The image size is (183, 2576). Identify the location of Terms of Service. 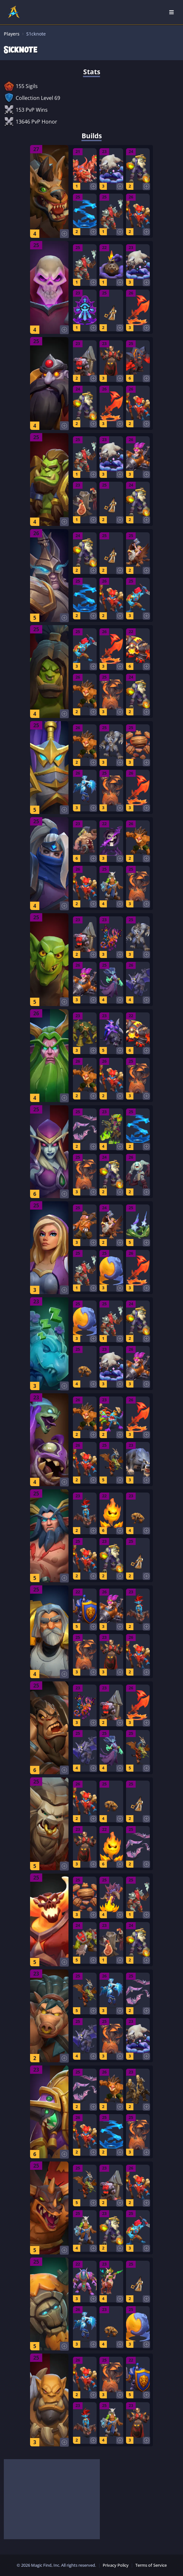
(151, 2565).